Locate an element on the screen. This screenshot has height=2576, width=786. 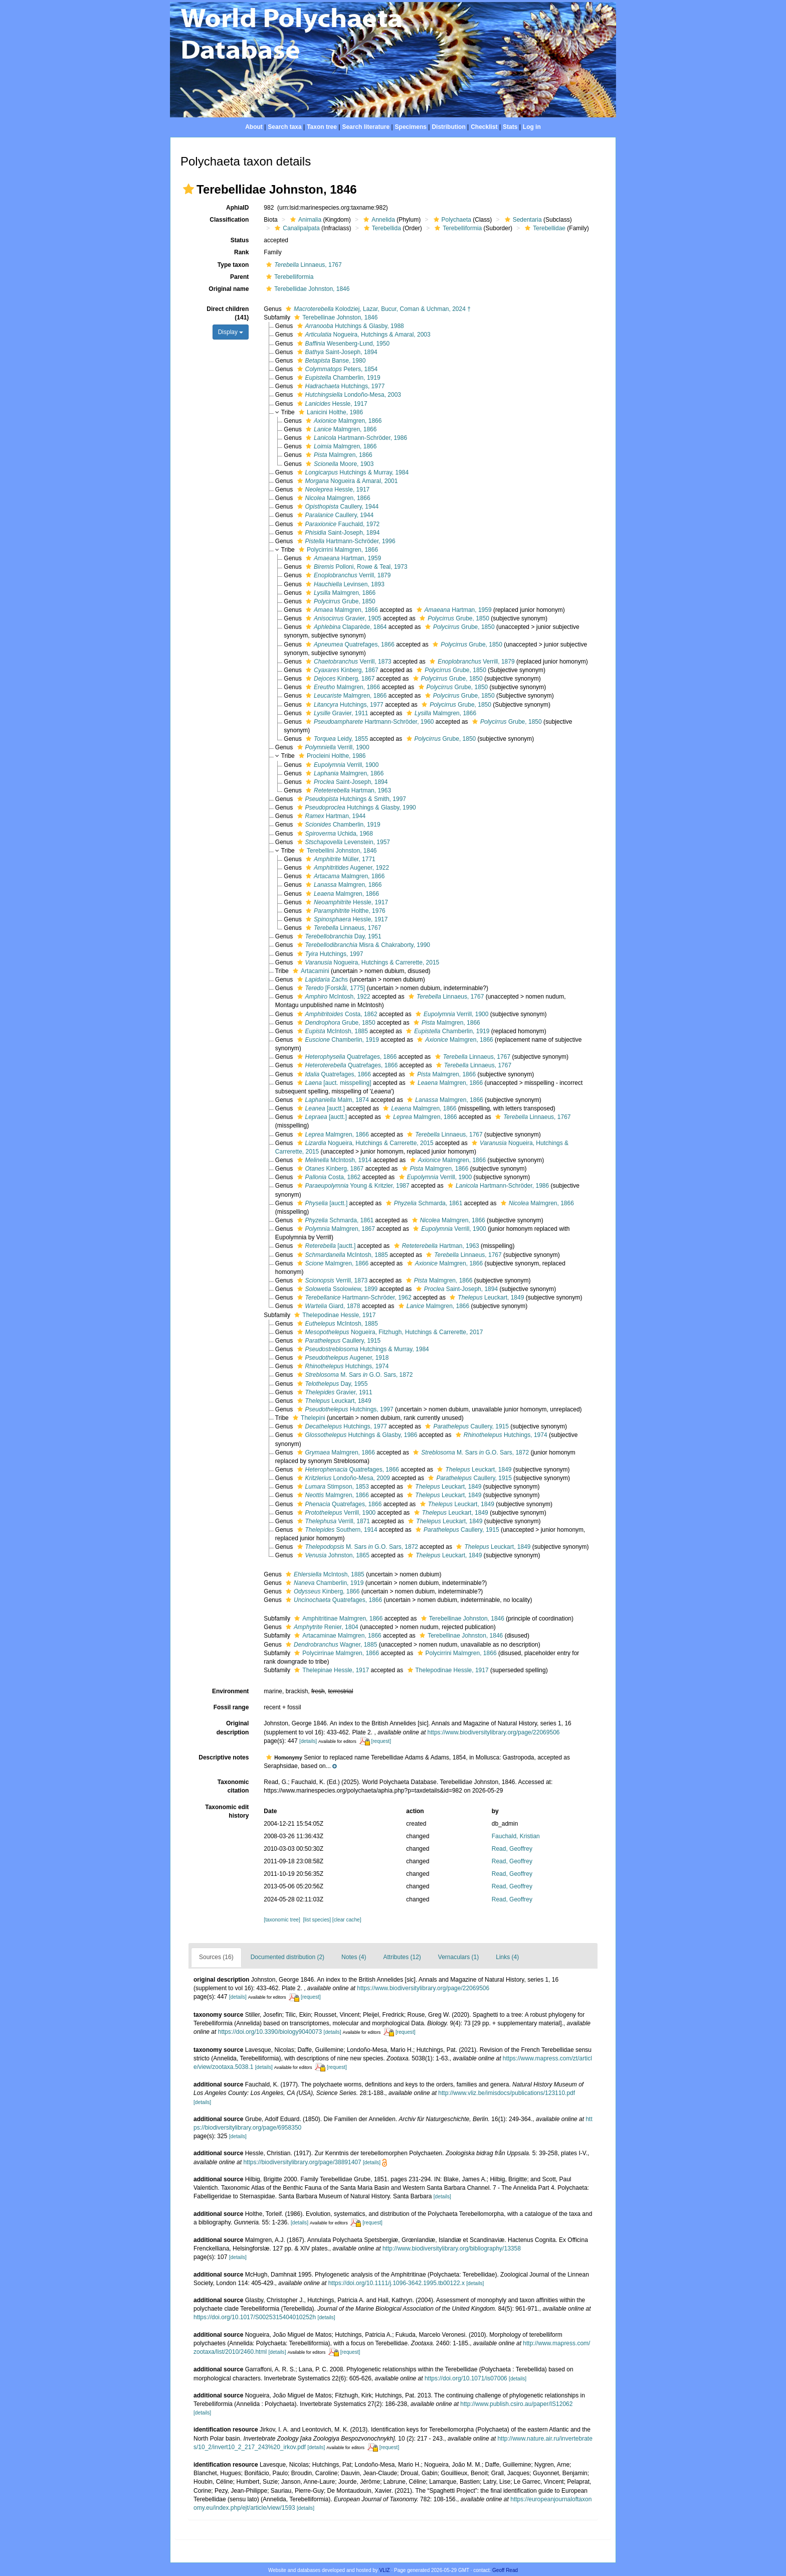
Hutchings & Glasby, 1988 is located at coordinates (349, 326).